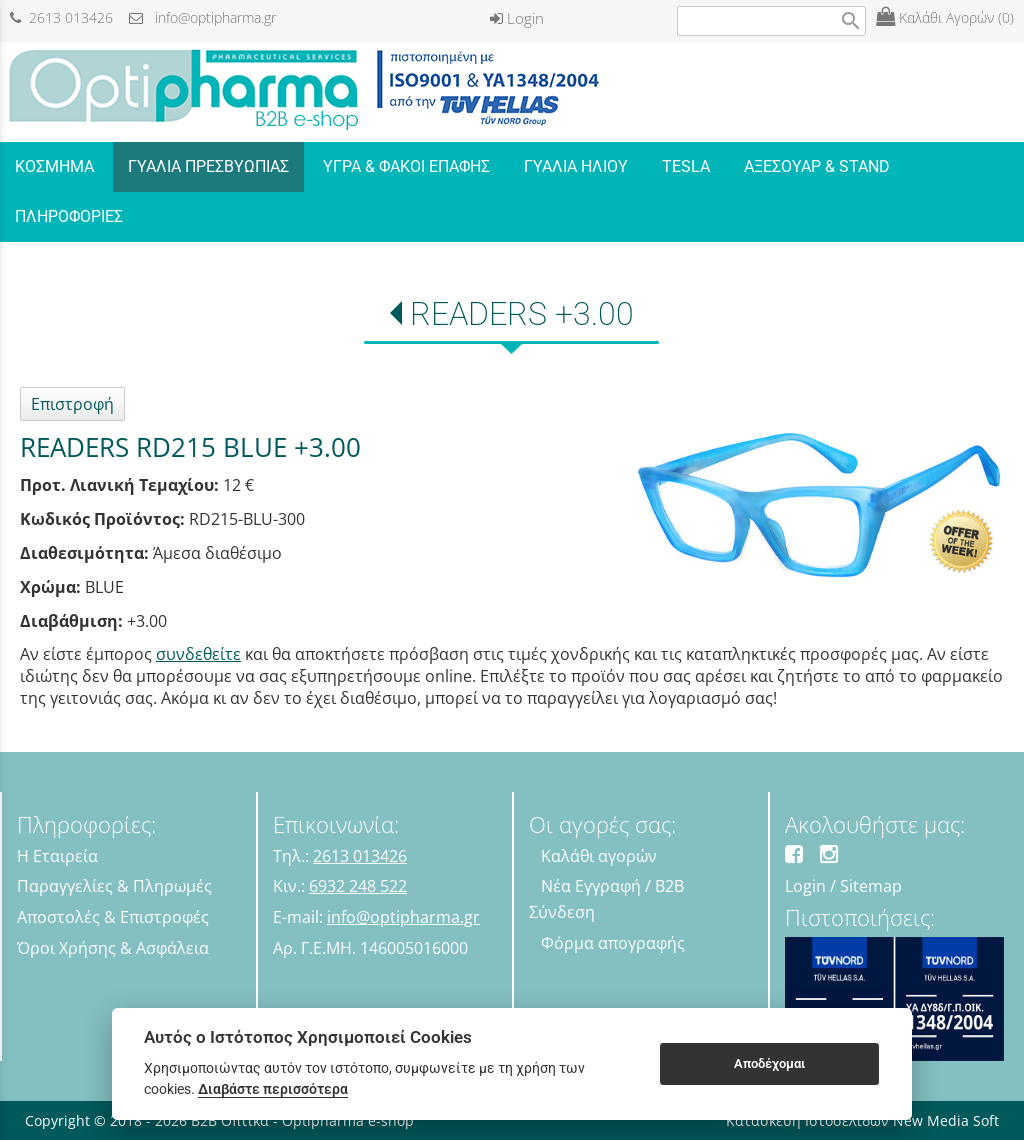 The width and height of the screenshot is (1024, 1140). What do you see at coordinates (517, 18) in the screenshot?
I see `Login` at bounding box center [517, 18].